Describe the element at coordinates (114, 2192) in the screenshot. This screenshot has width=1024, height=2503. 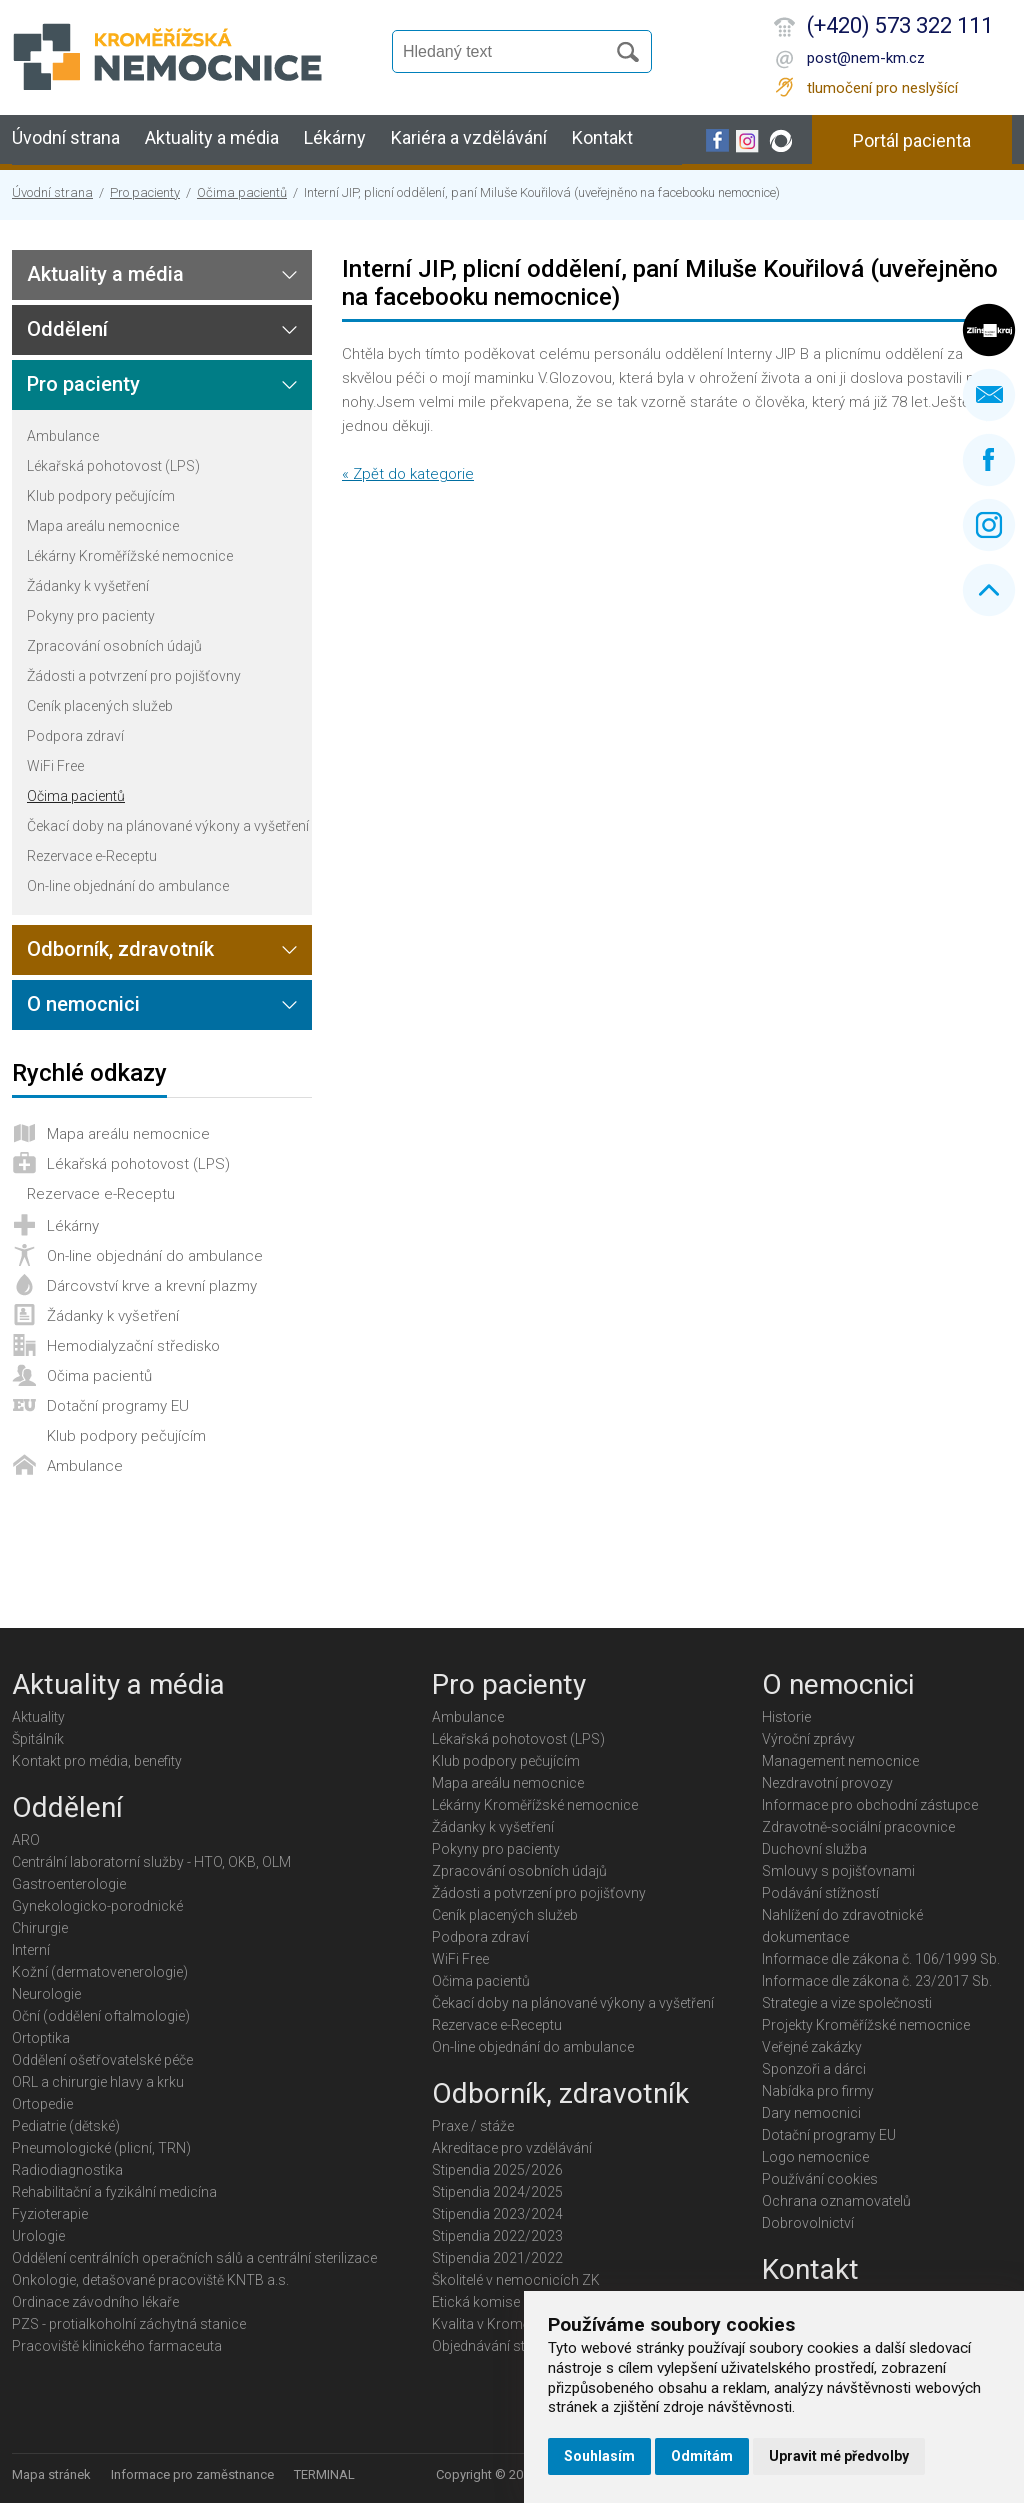
I see `Rehabilitační a fyzikální medicína` at that location.